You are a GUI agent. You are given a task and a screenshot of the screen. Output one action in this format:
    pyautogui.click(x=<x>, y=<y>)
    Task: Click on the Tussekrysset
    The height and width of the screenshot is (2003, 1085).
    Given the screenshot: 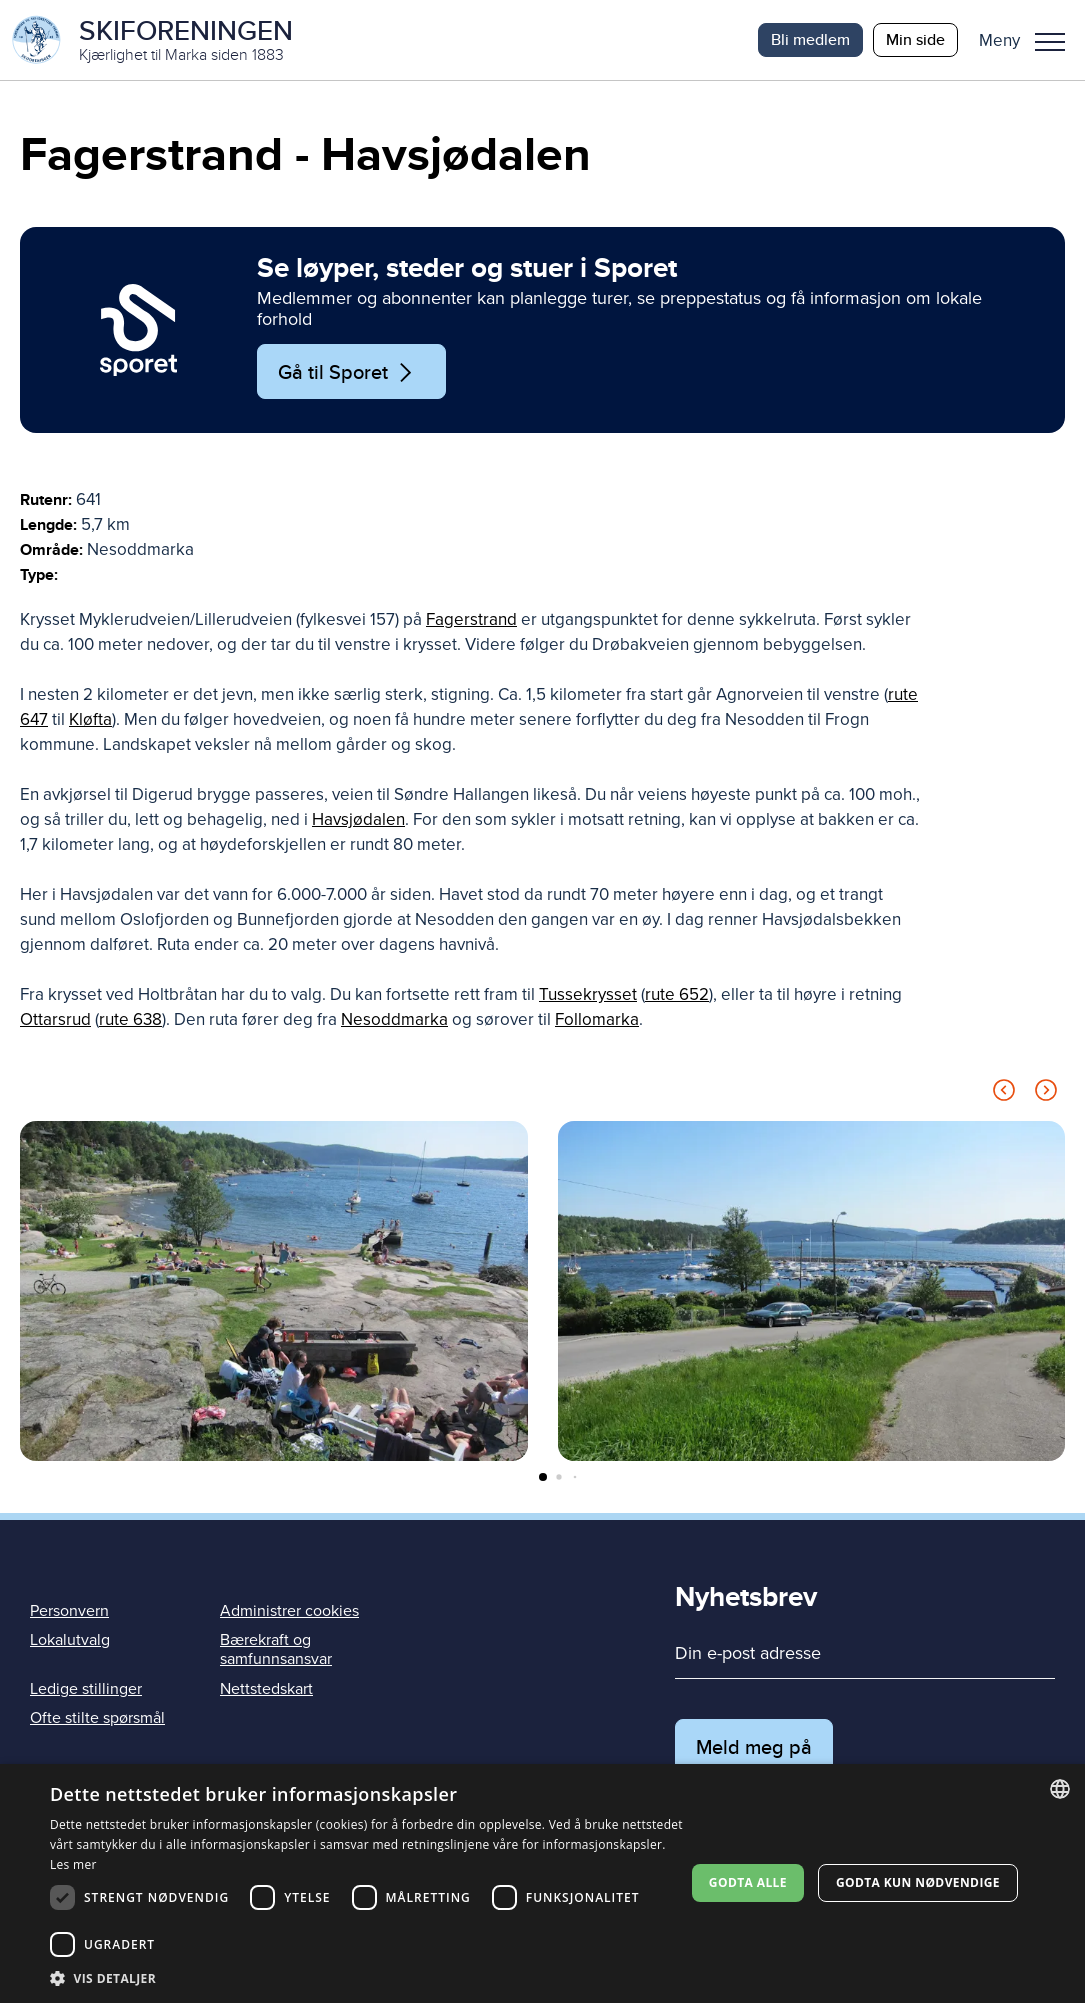 What is the action you would take?
    pyautogui.click(x=588, y=994)
    